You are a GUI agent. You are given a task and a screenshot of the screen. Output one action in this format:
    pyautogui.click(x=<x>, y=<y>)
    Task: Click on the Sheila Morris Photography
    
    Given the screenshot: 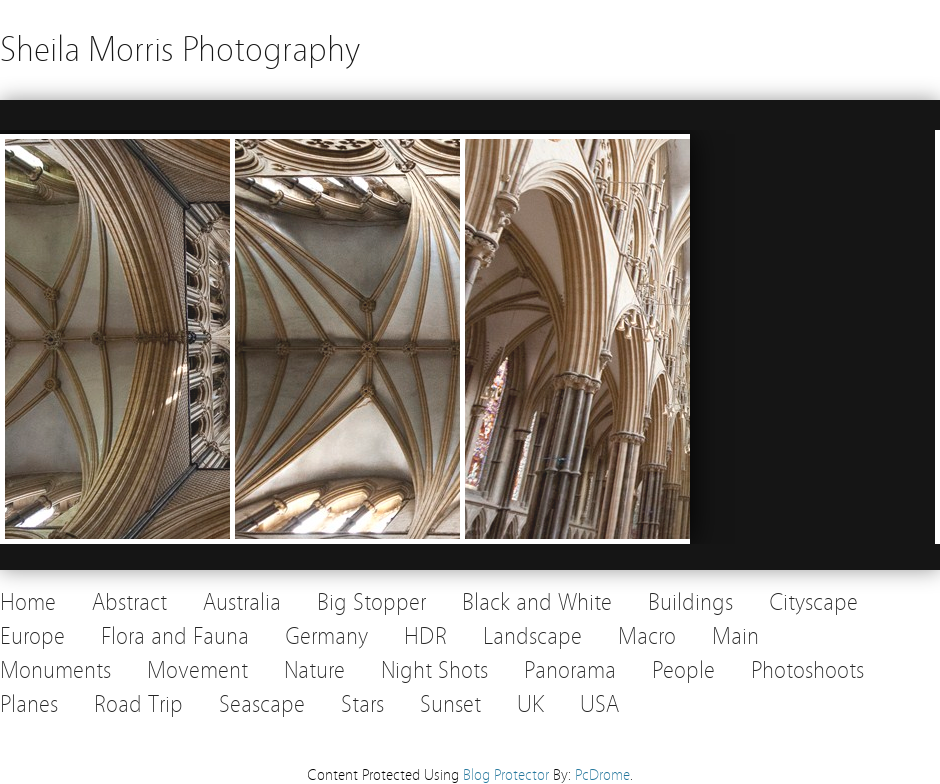 What is the action you would take?
    pyautogui.click(x=180, y=49)
    